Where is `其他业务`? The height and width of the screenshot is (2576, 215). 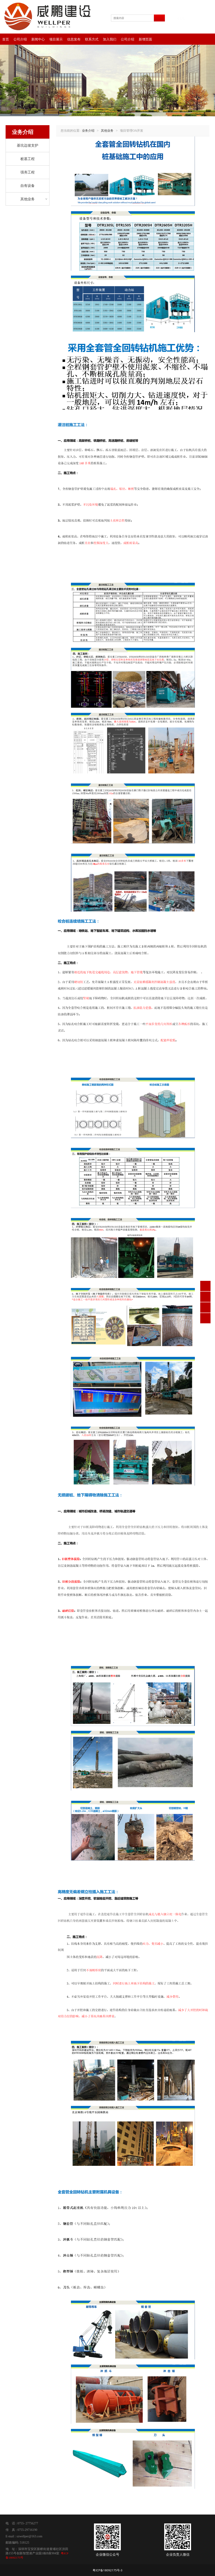 其他业务 is located at coordinates (27, 198).